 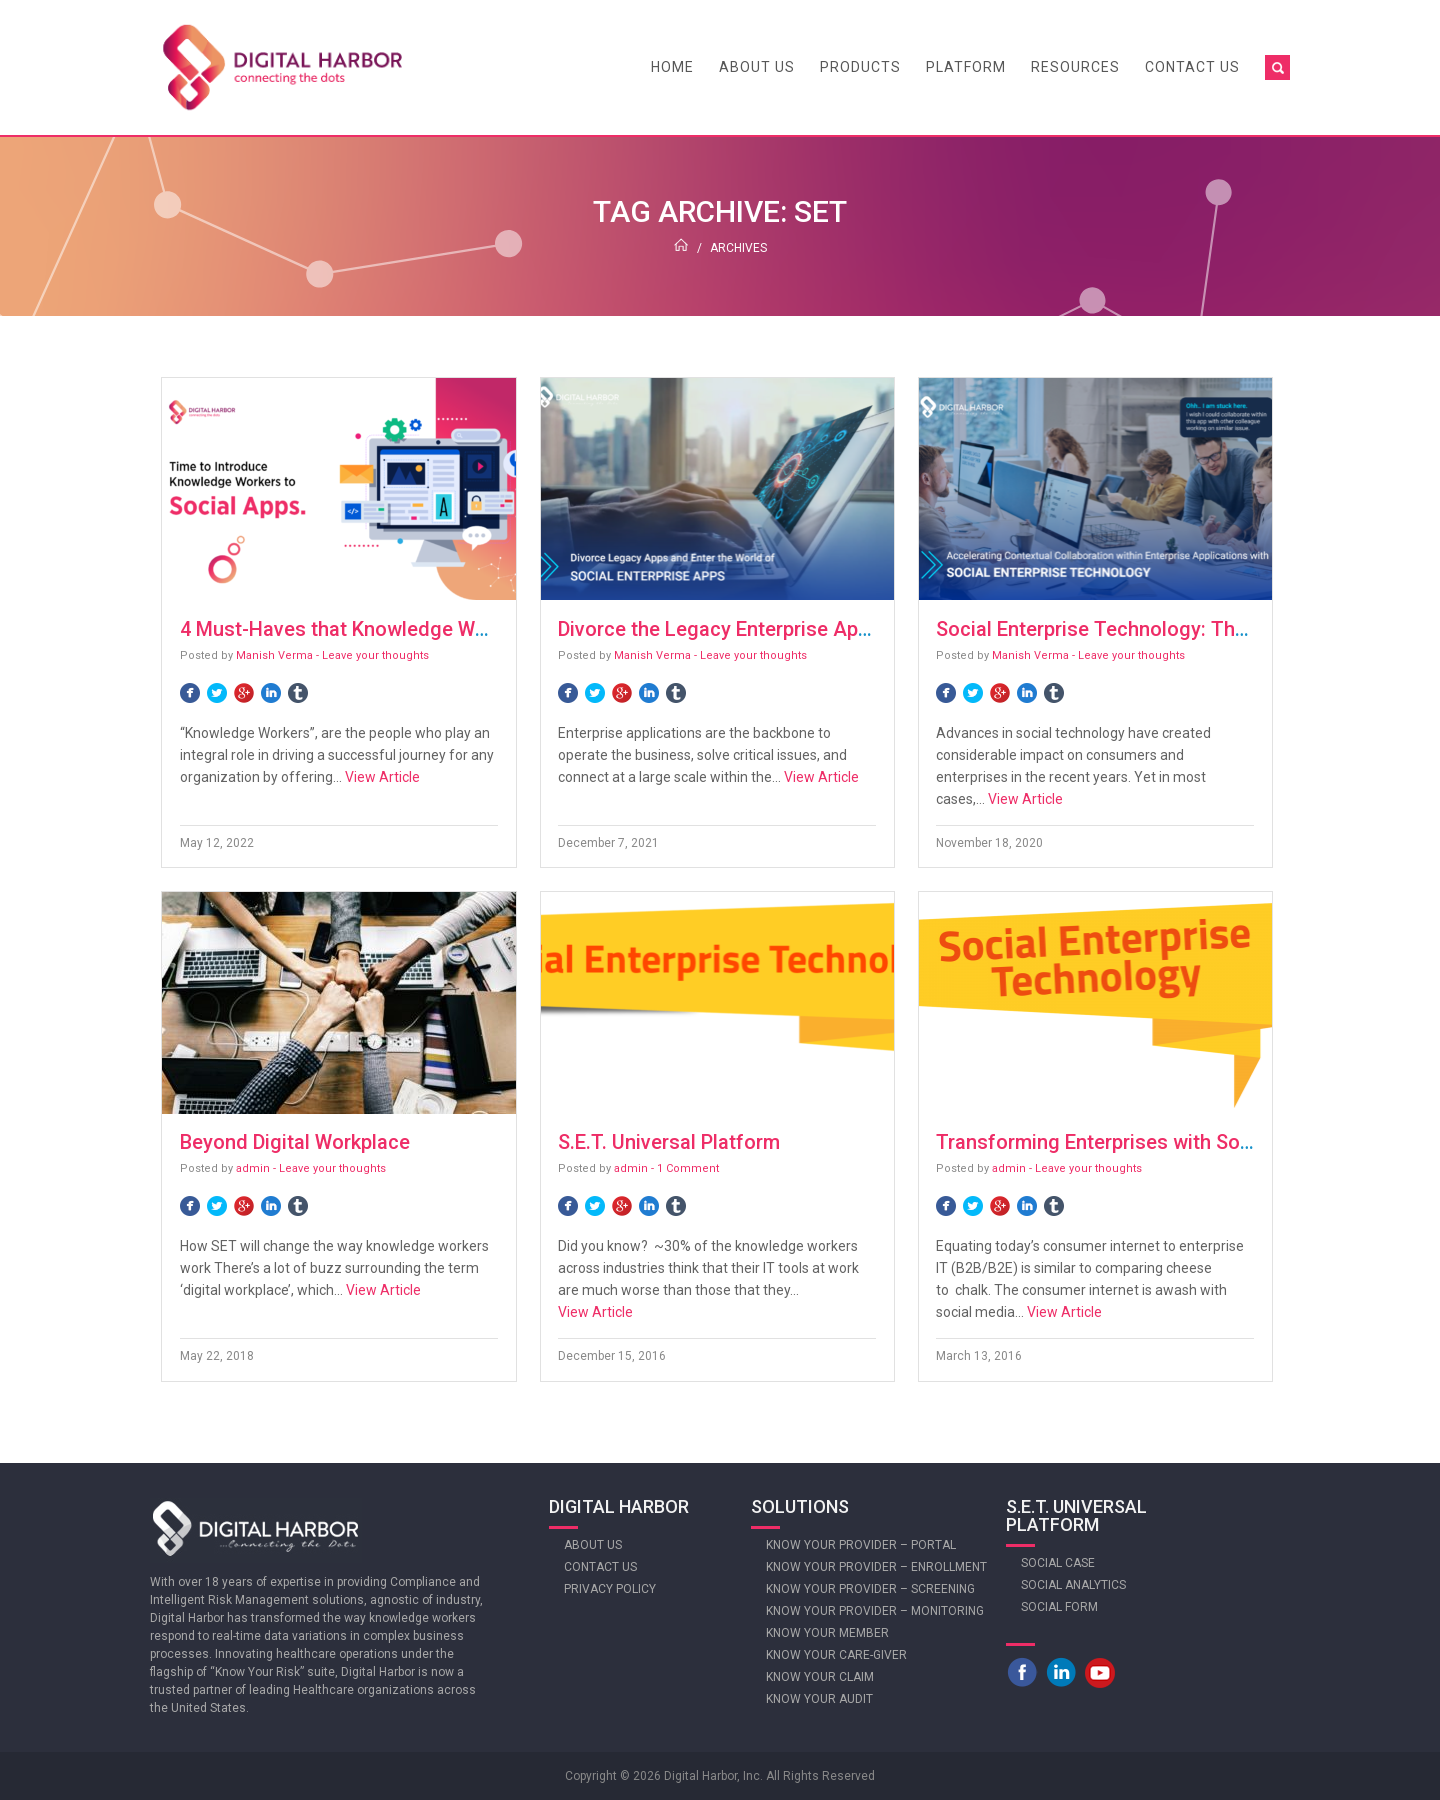 I want to click on - 1 Comment, so click(x=685, y=1168).